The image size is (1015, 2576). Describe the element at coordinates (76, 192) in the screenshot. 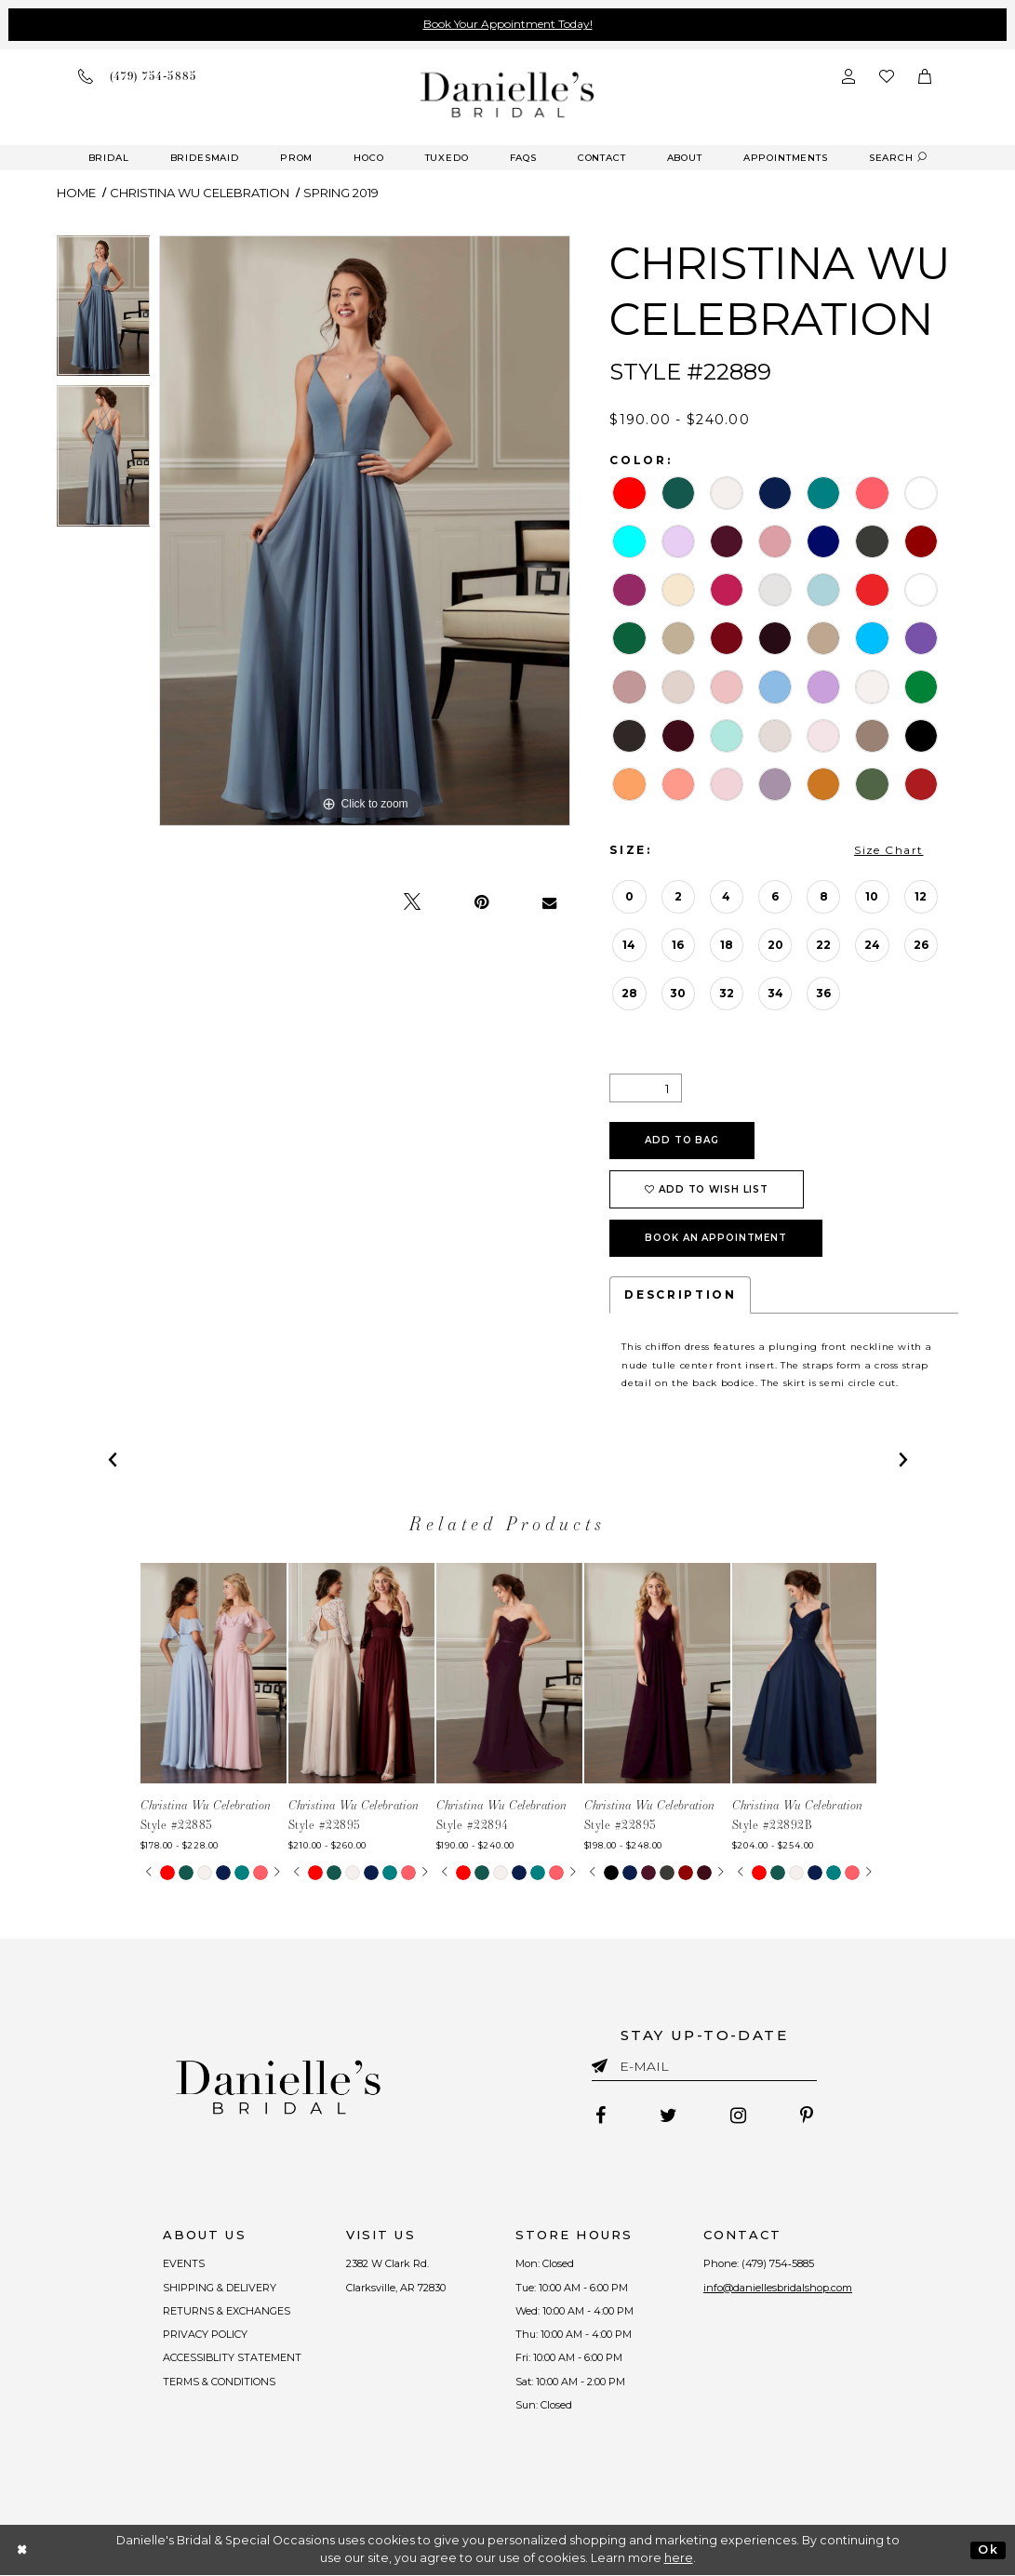

I see `Home` at that location.